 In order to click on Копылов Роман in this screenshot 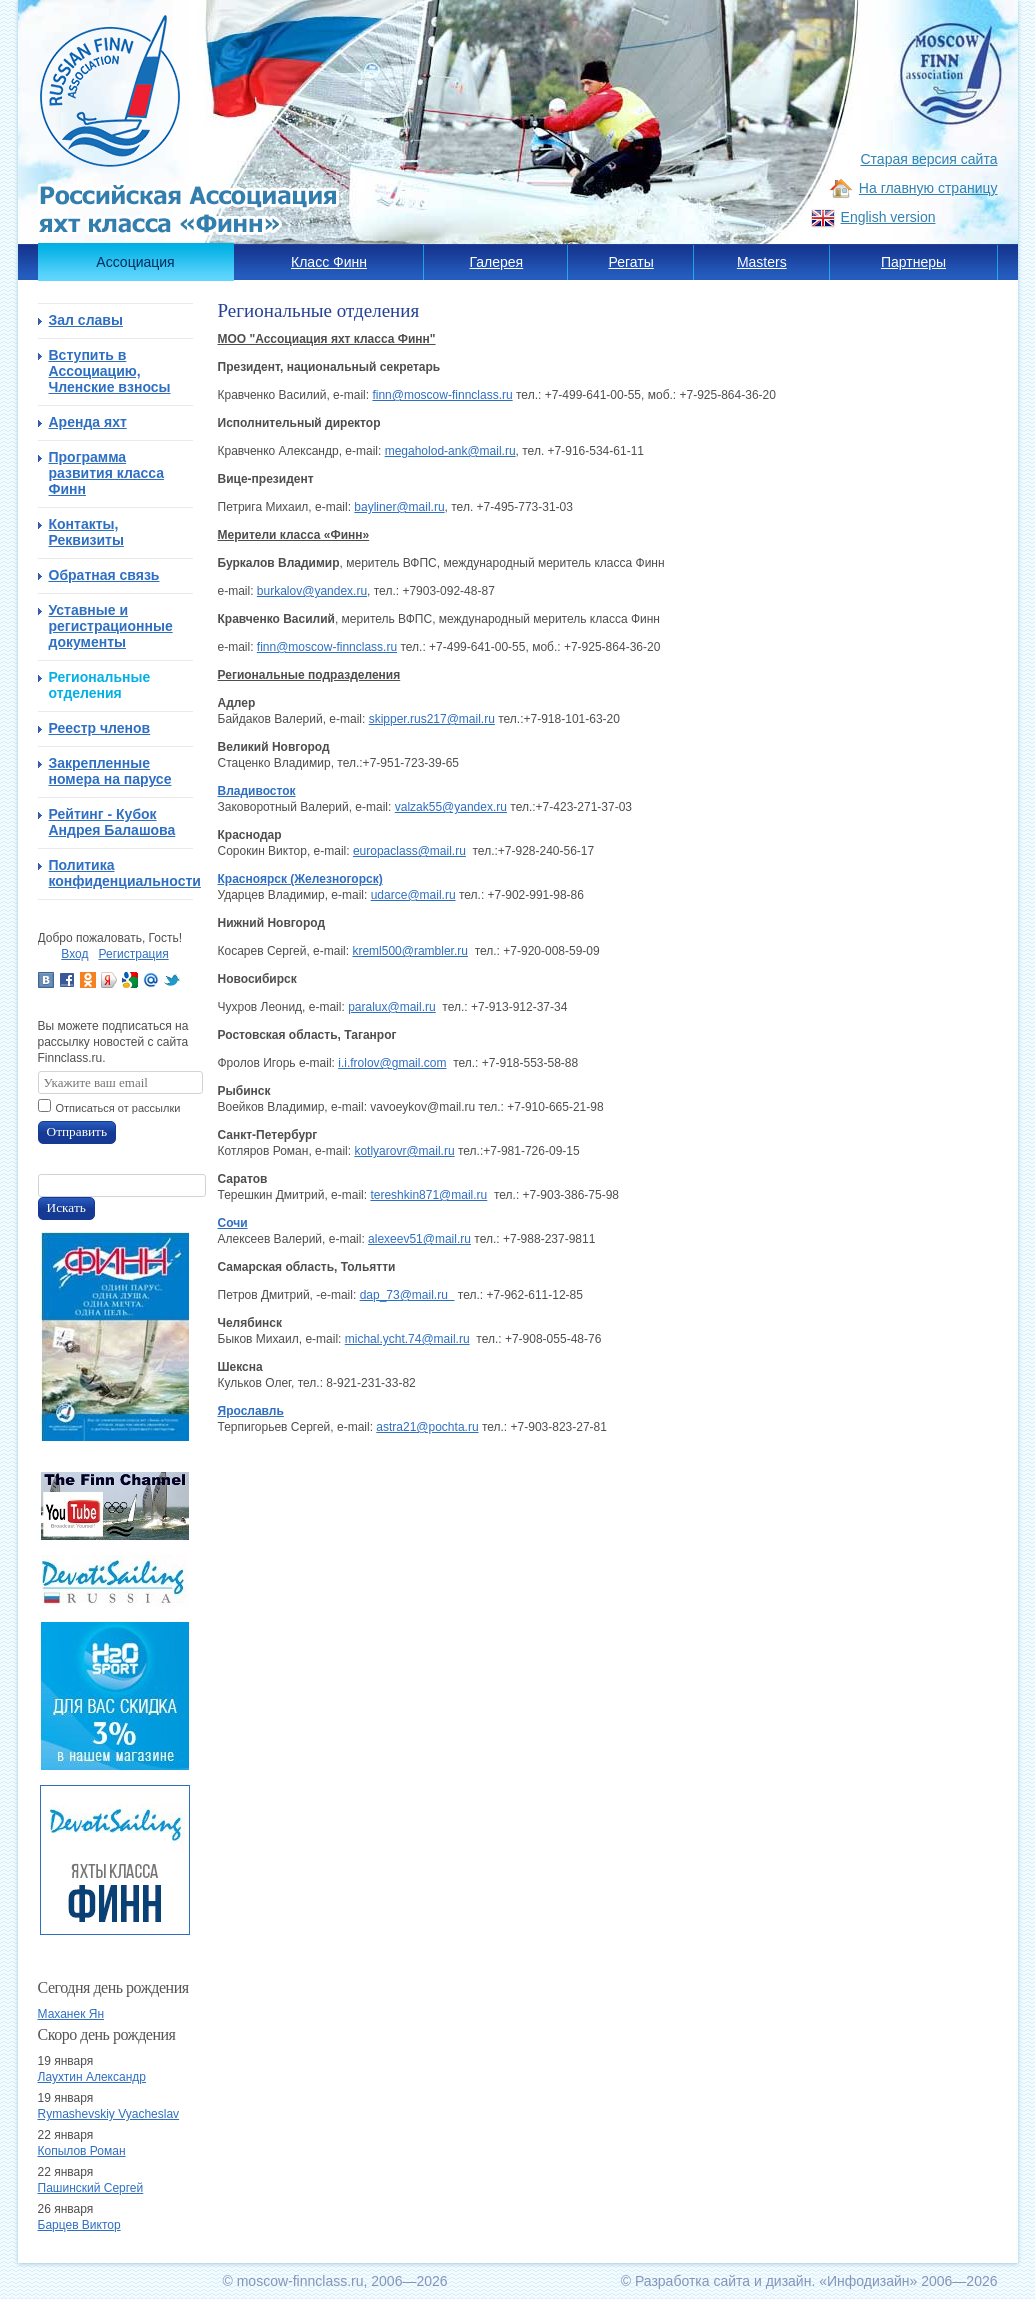, I will do `click(82, 2151)`.